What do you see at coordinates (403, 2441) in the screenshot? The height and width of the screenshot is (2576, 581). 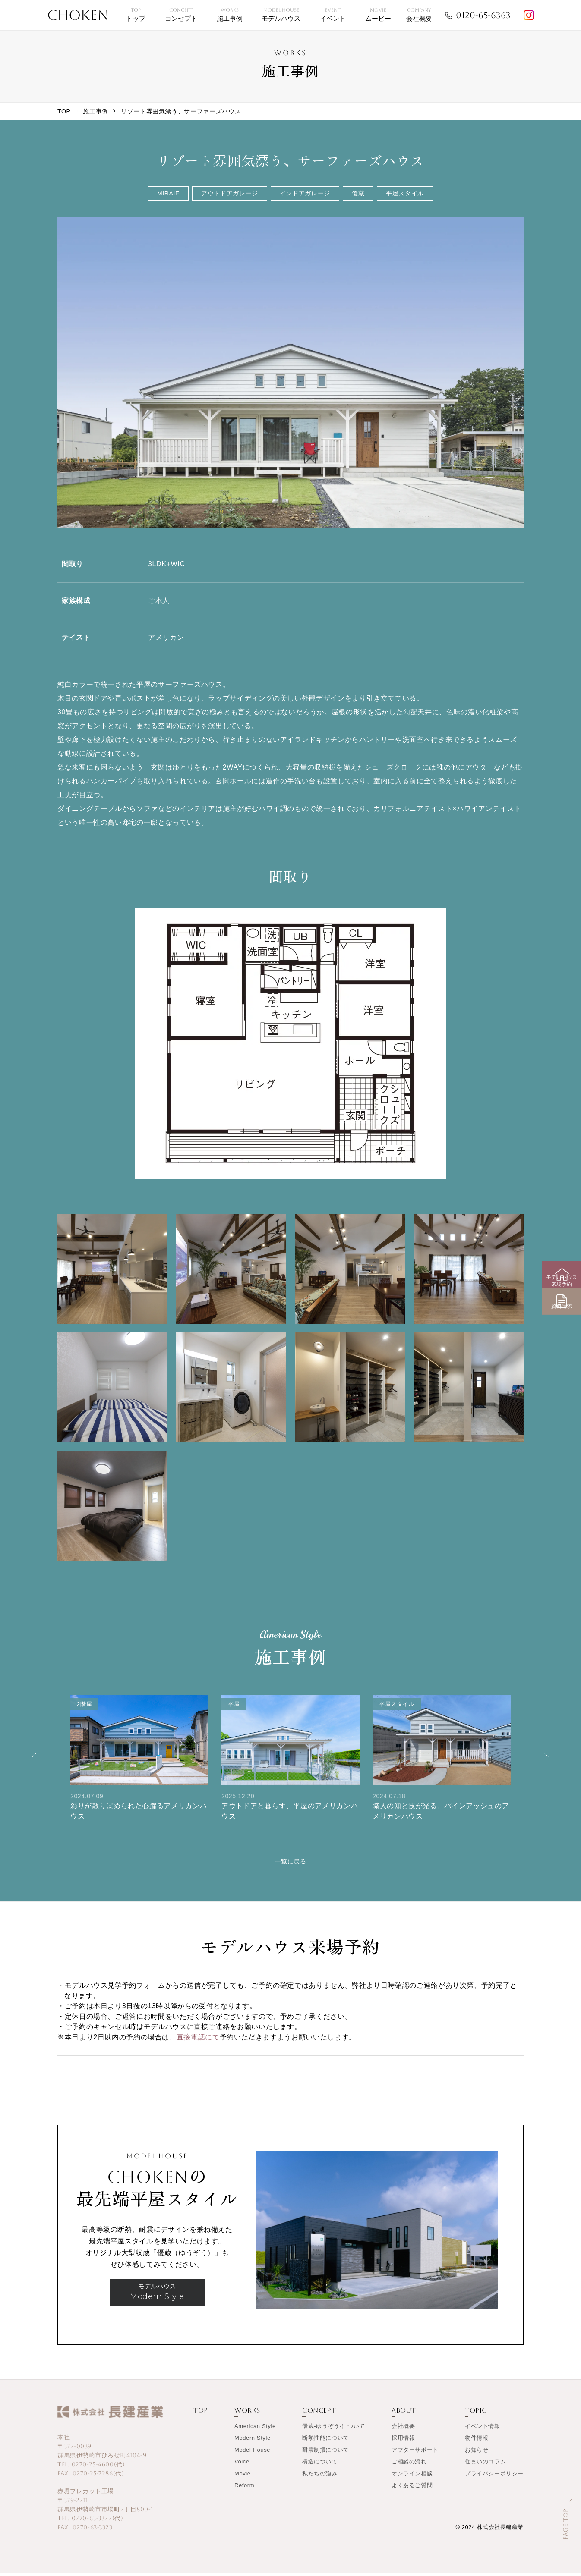 I see `採用情報` at bounding box center [403, 2441].